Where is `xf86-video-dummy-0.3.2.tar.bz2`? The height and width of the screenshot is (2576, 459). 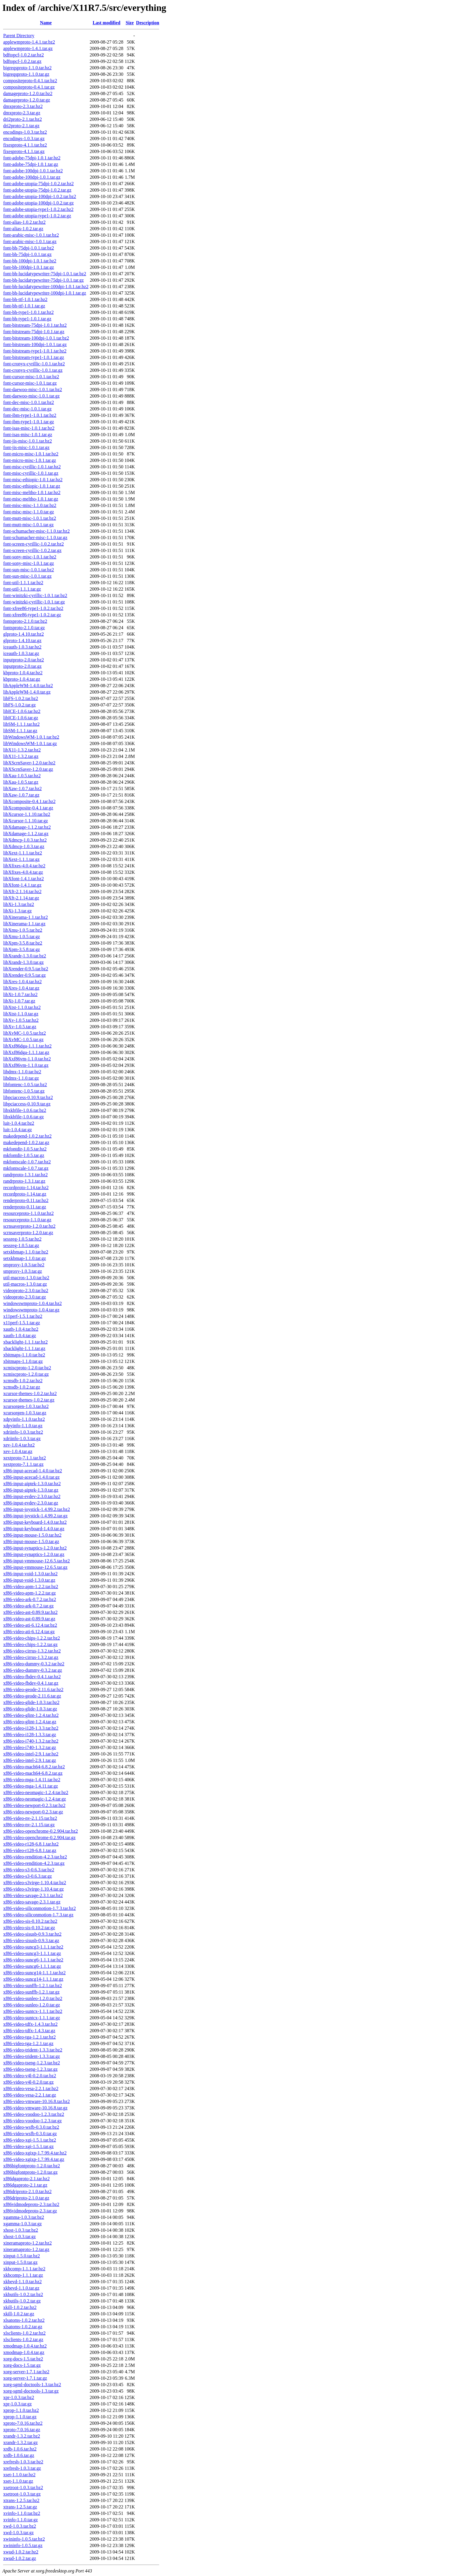
xf86-video-dummy-0.3.2.tar.bz2 is located at coordinates (33, 1663).